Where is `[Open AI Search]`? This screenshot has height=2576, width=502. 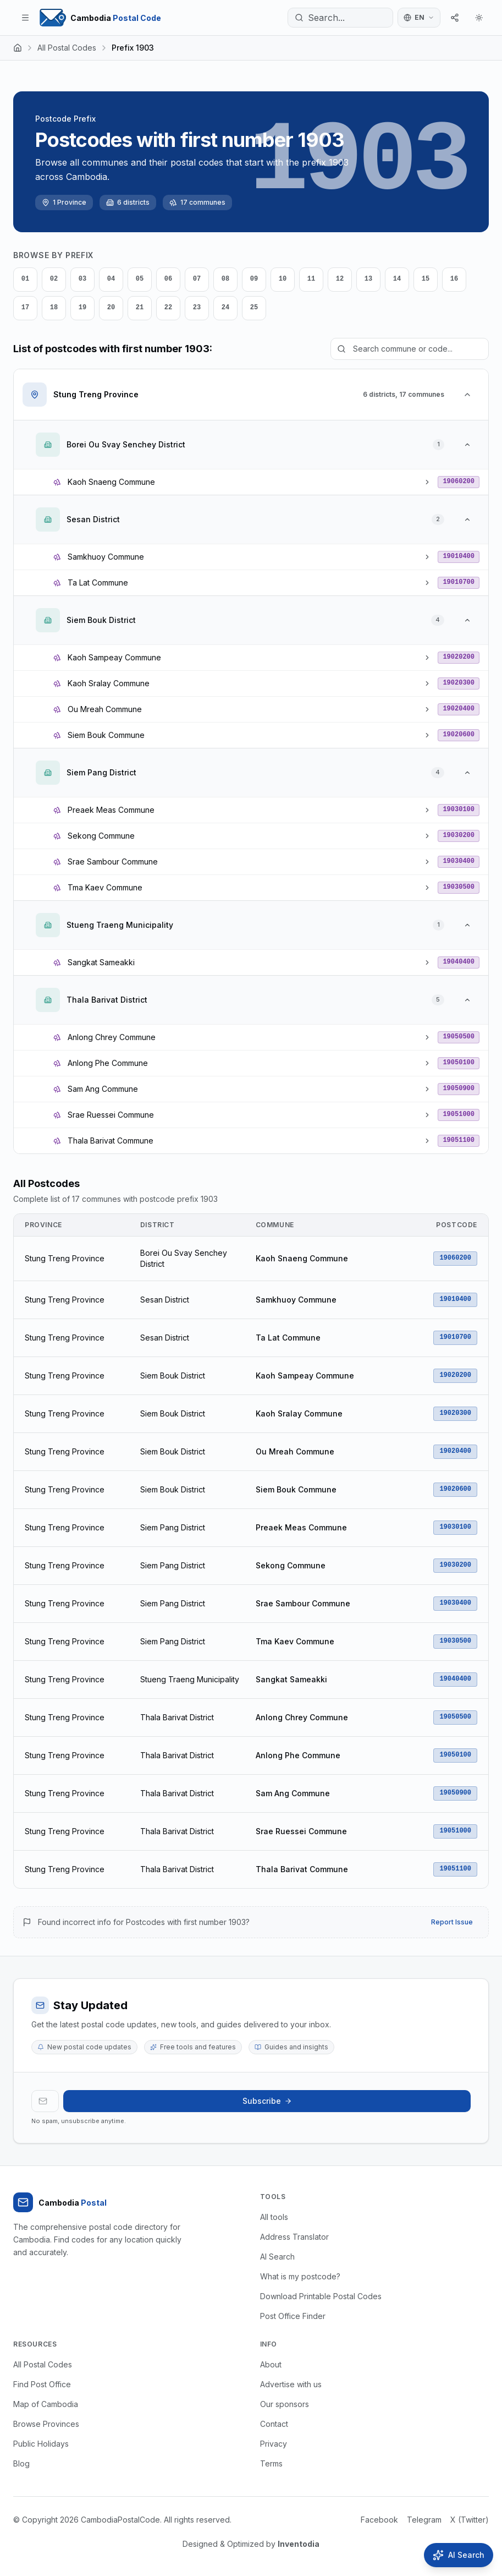
[Open AI Search] is located at coordinates (458, 2555).